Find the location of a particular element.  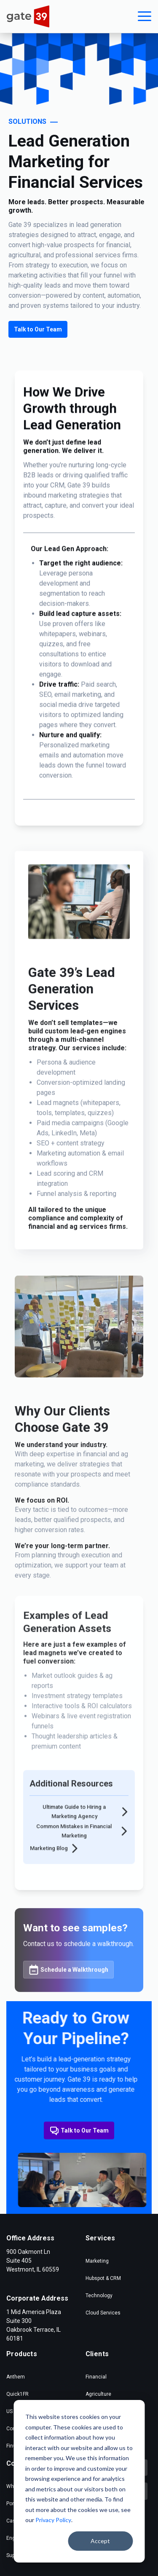

Technology [menuitem] is located at coordinates (99, 2295).